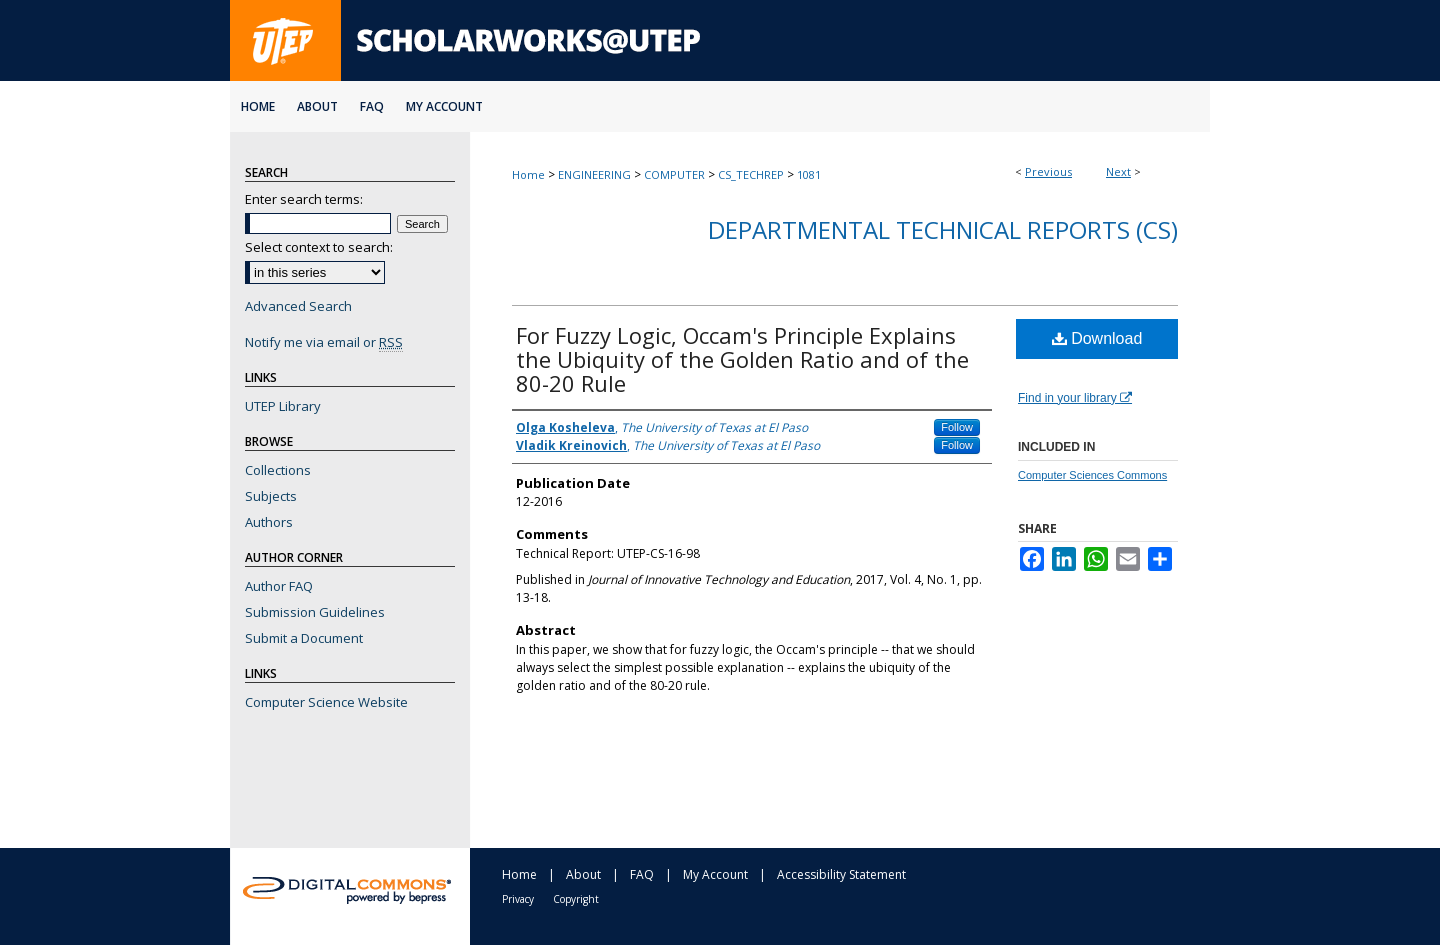 The image size is (1440, 945). I want to click on About, so click(583, 874).